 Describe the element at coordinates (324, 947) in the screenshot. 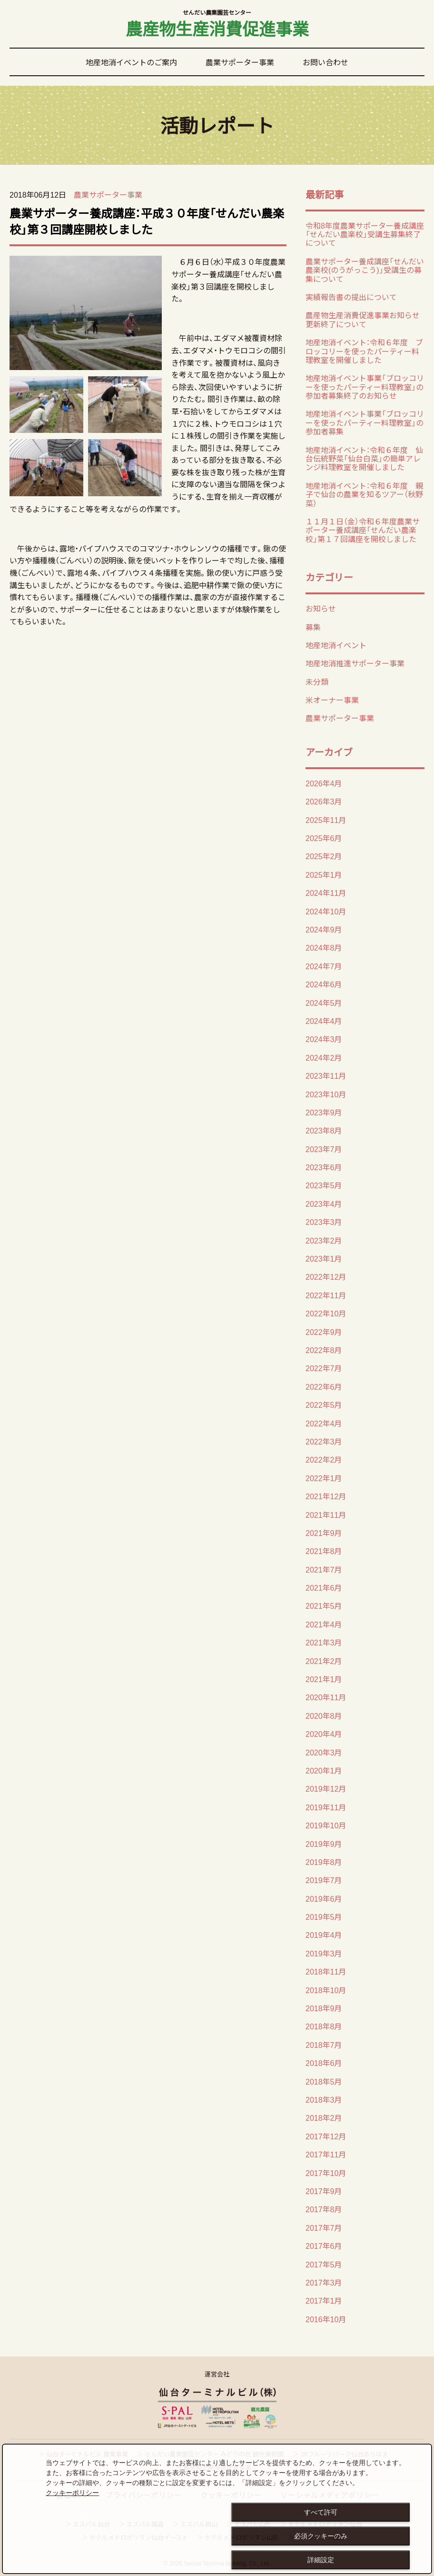

I see `2024年8月` at that location.